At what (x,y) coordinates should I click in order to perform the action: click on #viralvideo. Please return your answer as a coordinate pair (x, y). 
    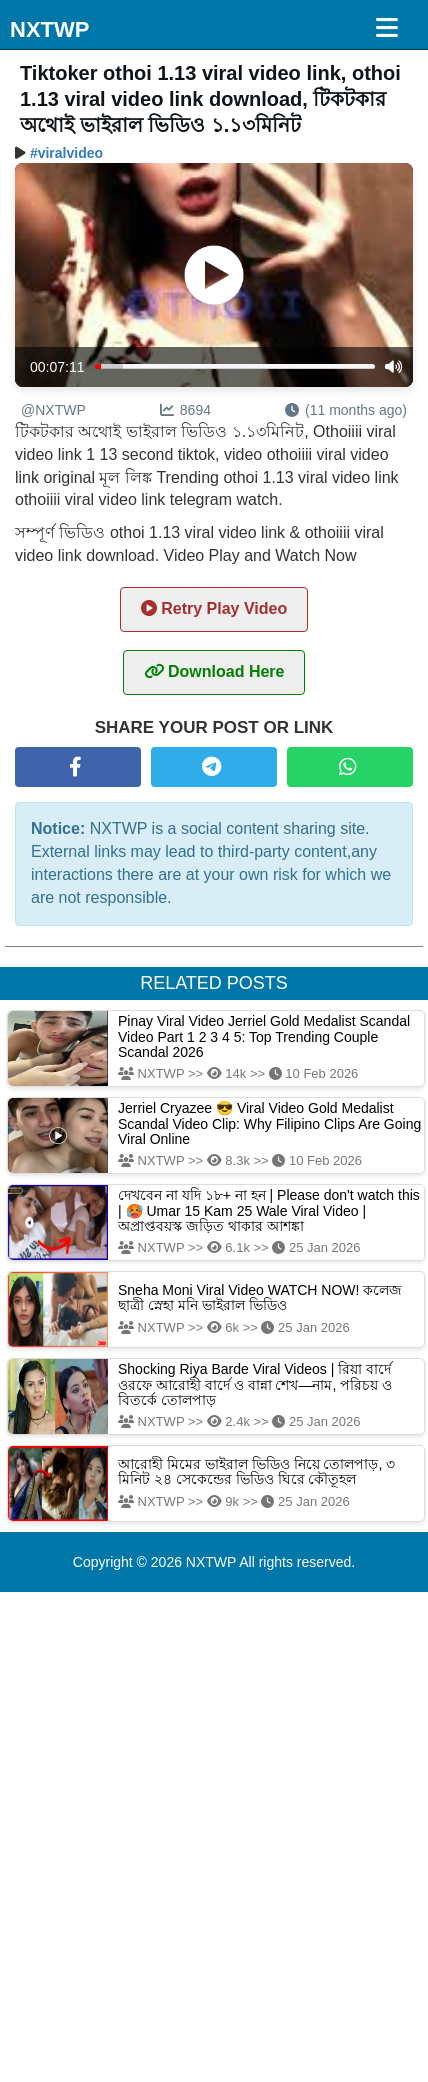
    Looking at the image, I should click on (66, 153).